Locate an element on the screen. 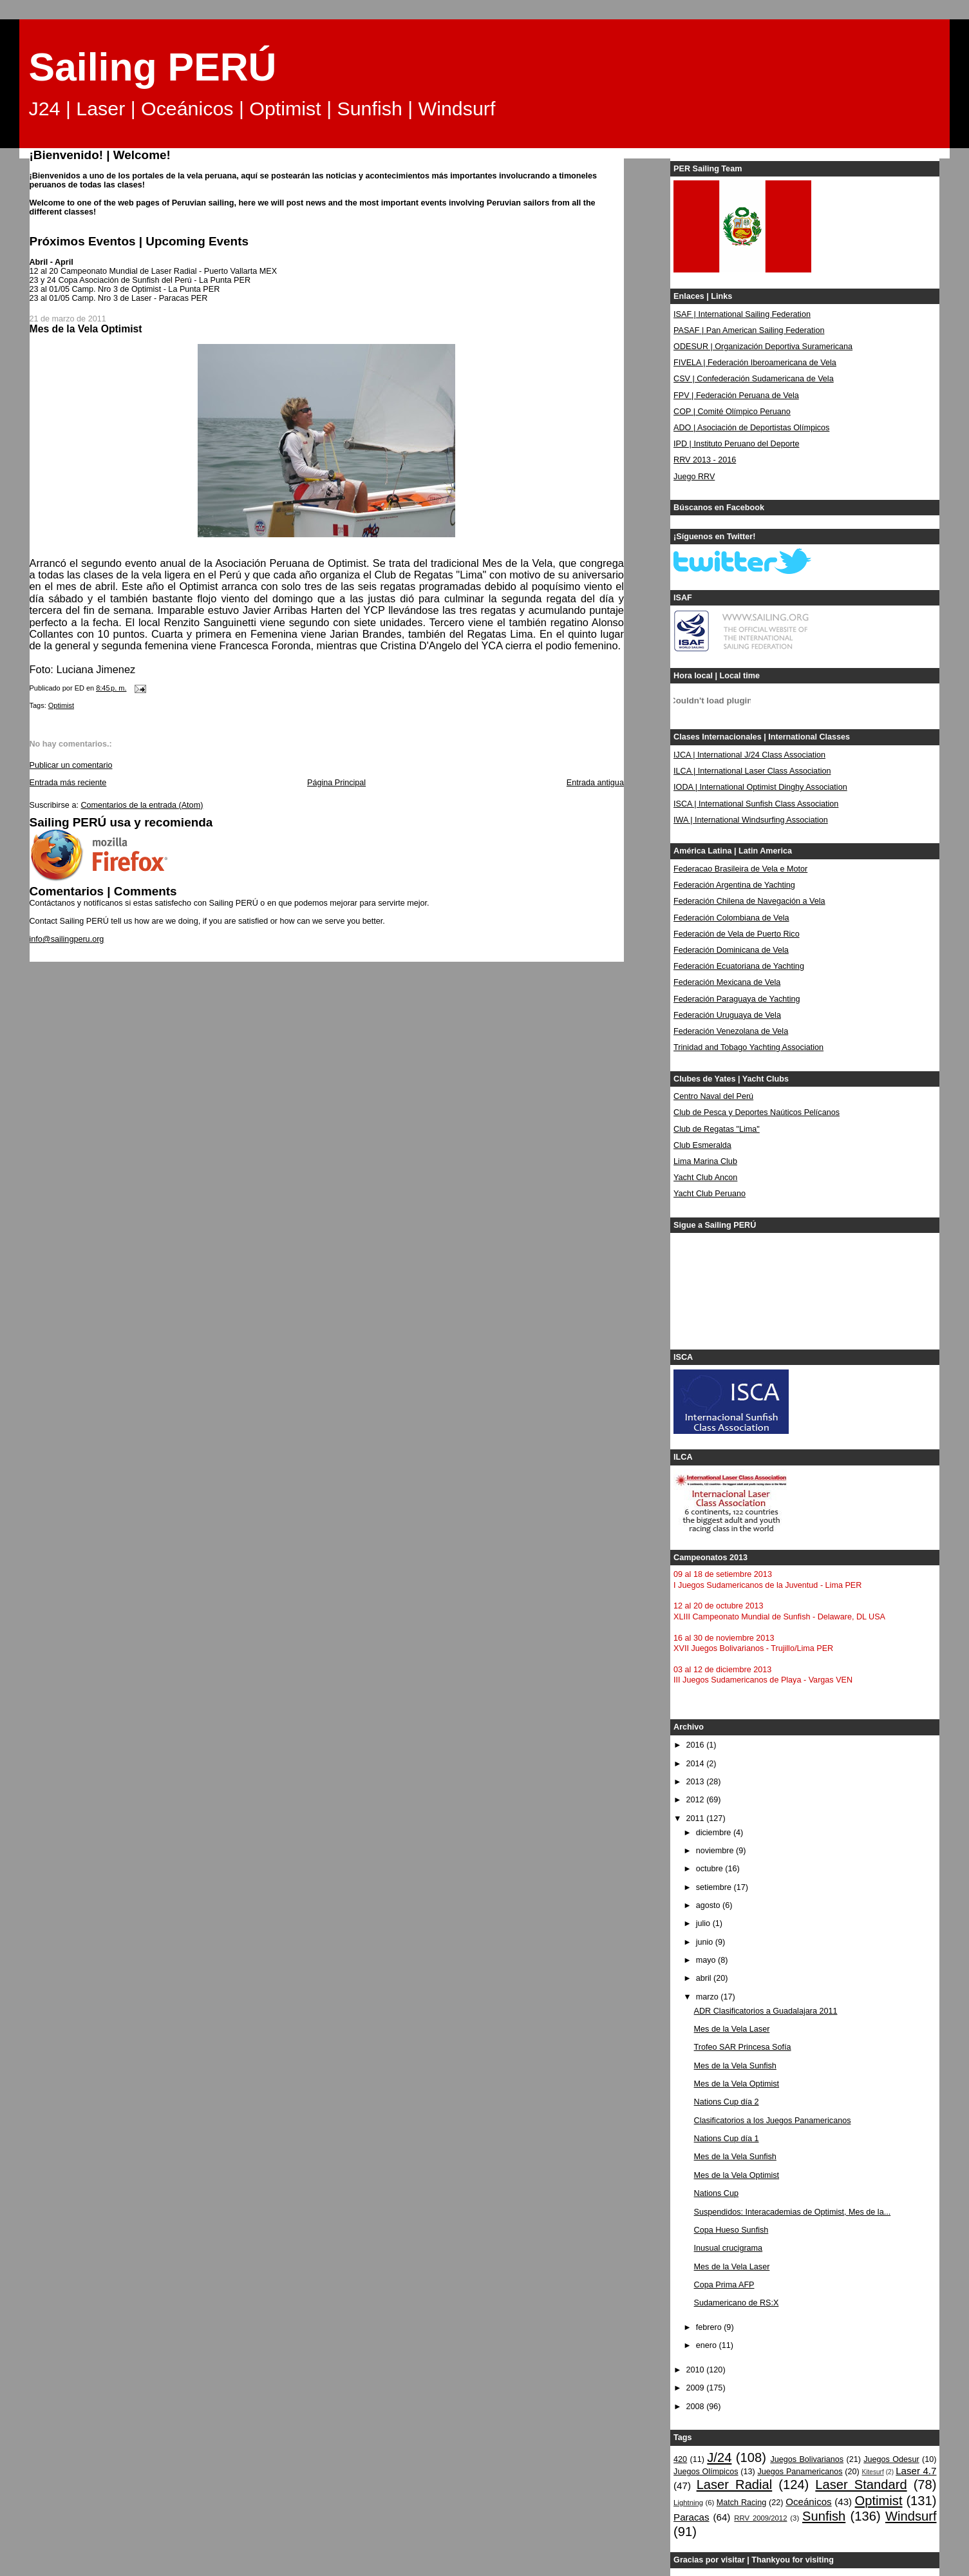 The height and width of the screenshot is (2576, 969). Página Principal is located at coordinates (336, 782).